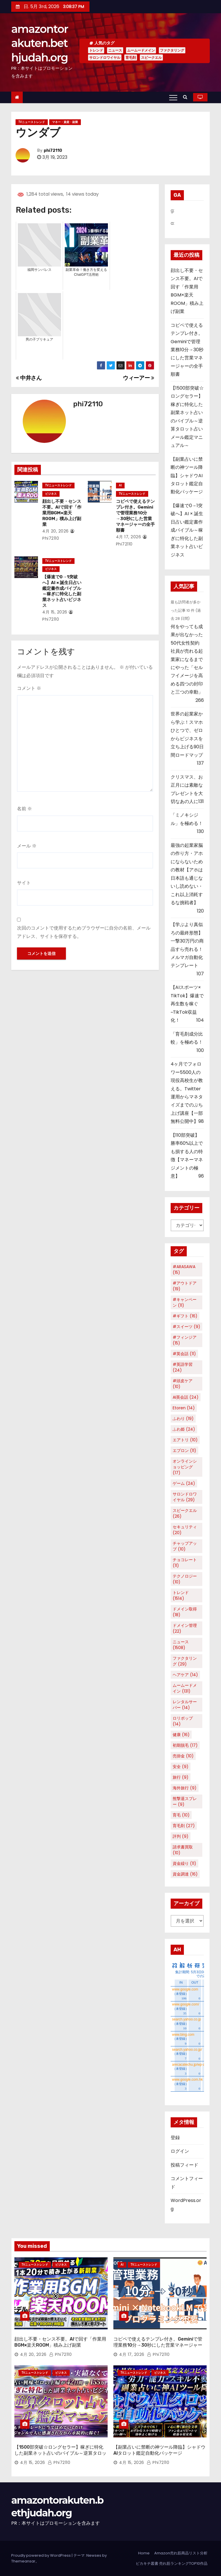 Image resolution: width=221 pixels, height=2576 pixels. I want to click on 育毛剤, so click(130, 57).